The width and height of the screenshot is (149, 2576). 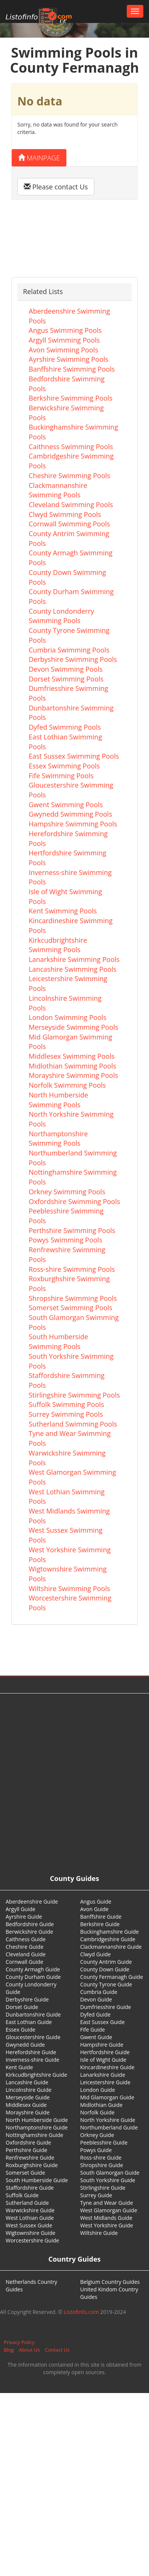 What do you see at coordinates (92, 2029) in the screenshot?
I see `Fife Guide` at bounding box center [92, 2029].